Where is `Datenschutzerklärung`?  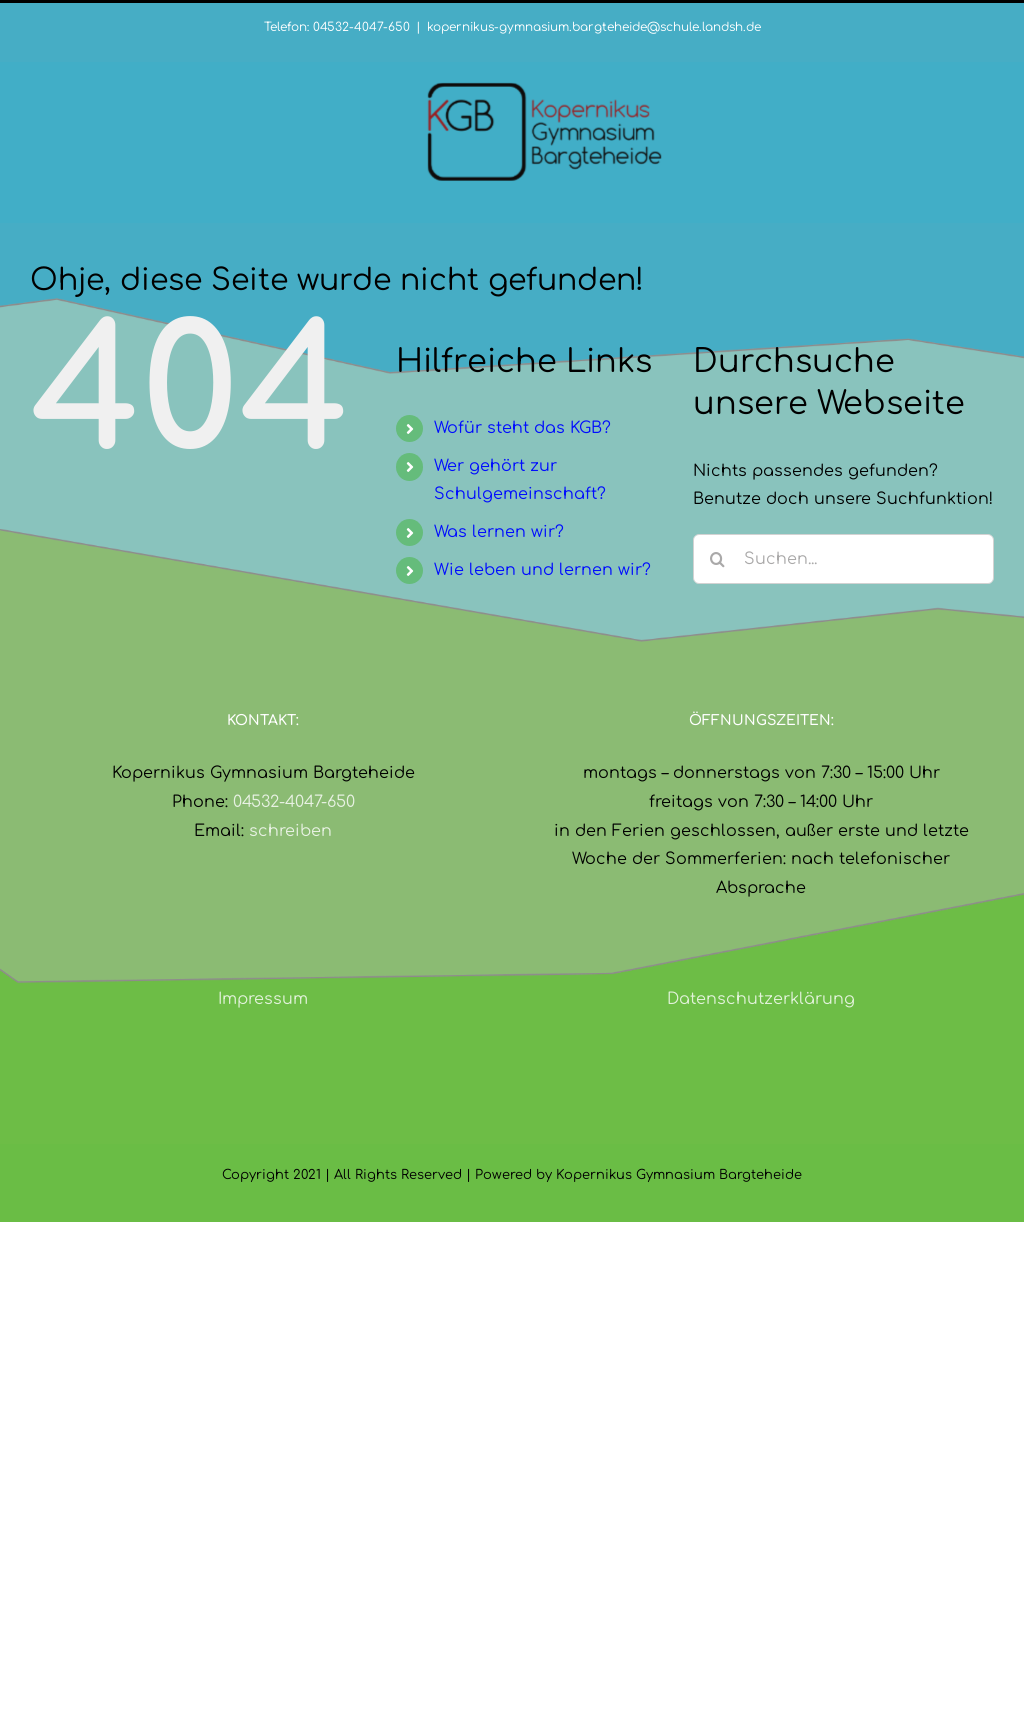 Datenschutzerklärung is located at coordinates (761, 999).